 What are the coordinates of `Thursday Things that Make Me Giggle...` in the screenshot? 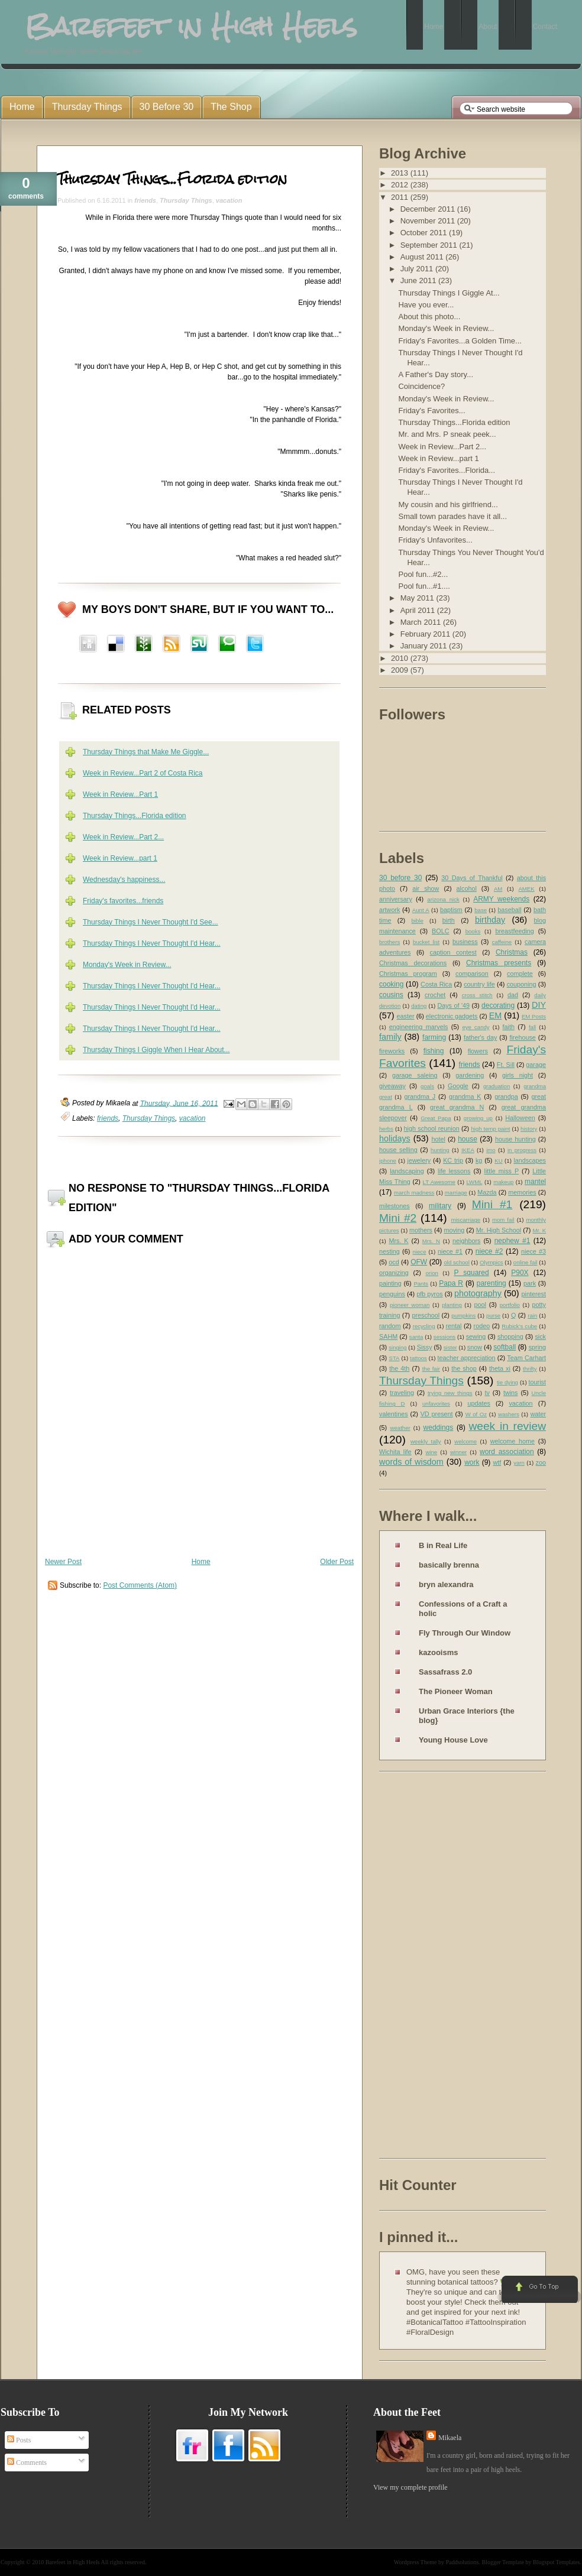 It's located at (146, 752).